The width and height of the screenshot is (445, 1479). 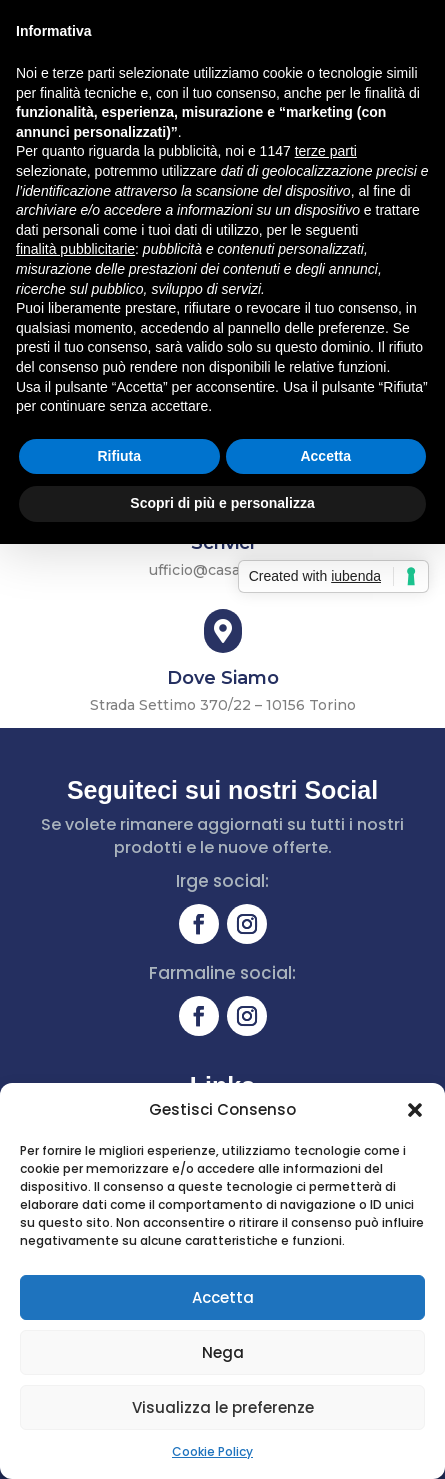 I want to click on finalità pubblicitarie, so click(x=75, y=249).